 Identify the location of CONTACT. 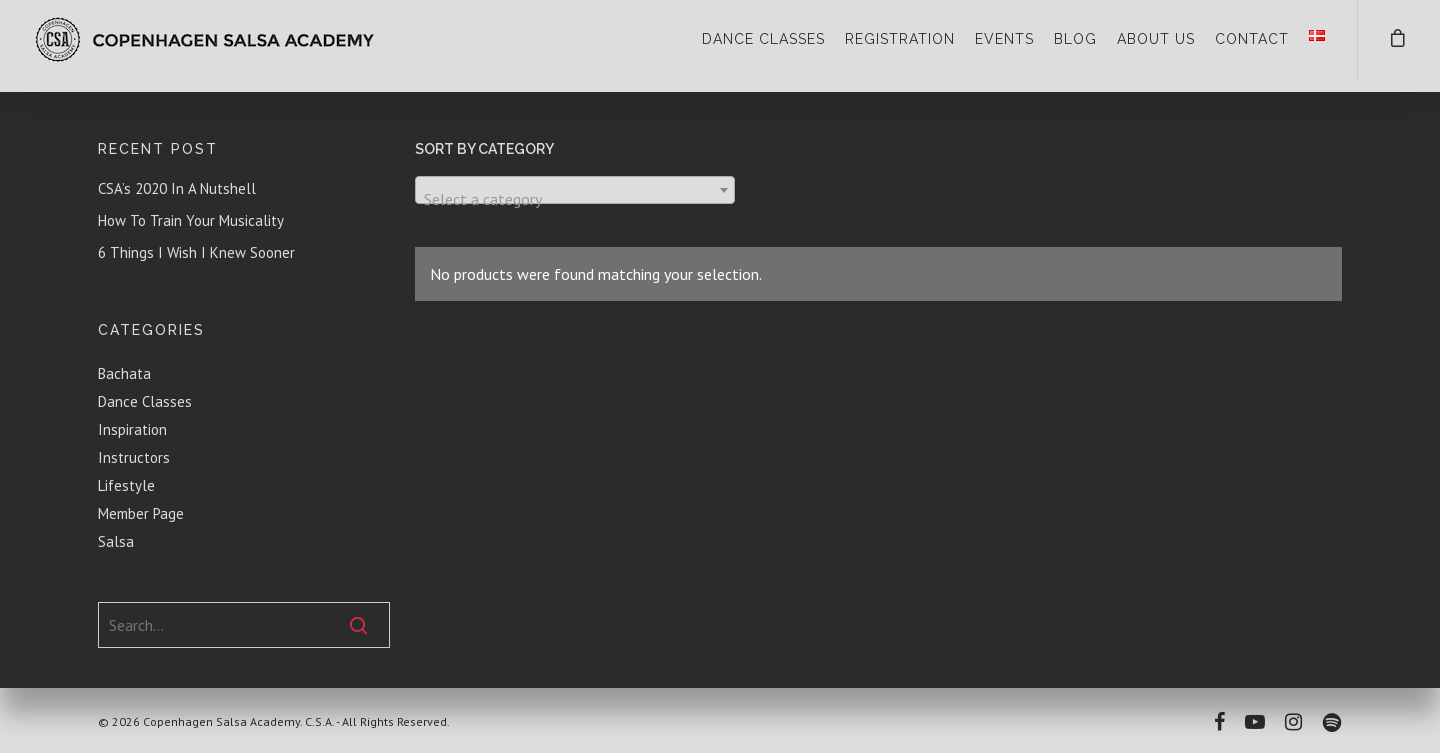
(1252, 39).